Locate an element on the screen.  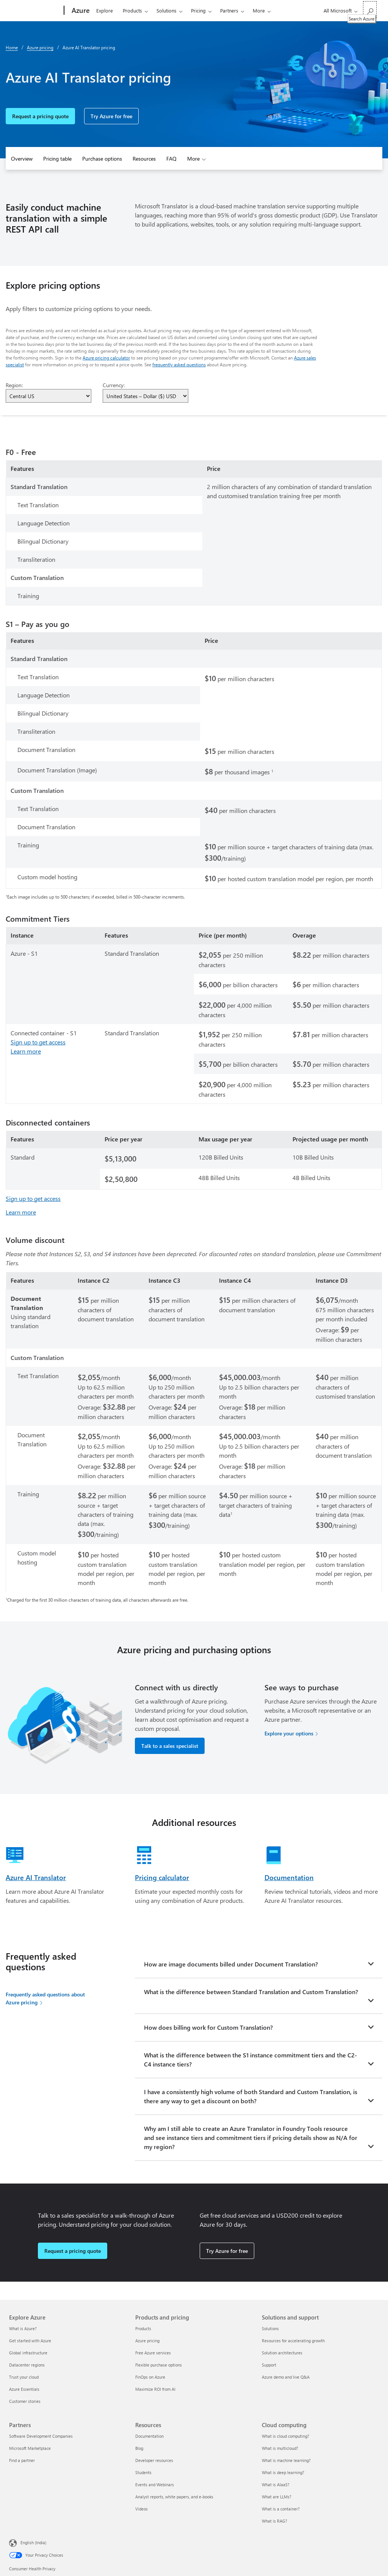
Events and Webinars [Events and Webinars Resources] is located at coordinates (154, 2484).